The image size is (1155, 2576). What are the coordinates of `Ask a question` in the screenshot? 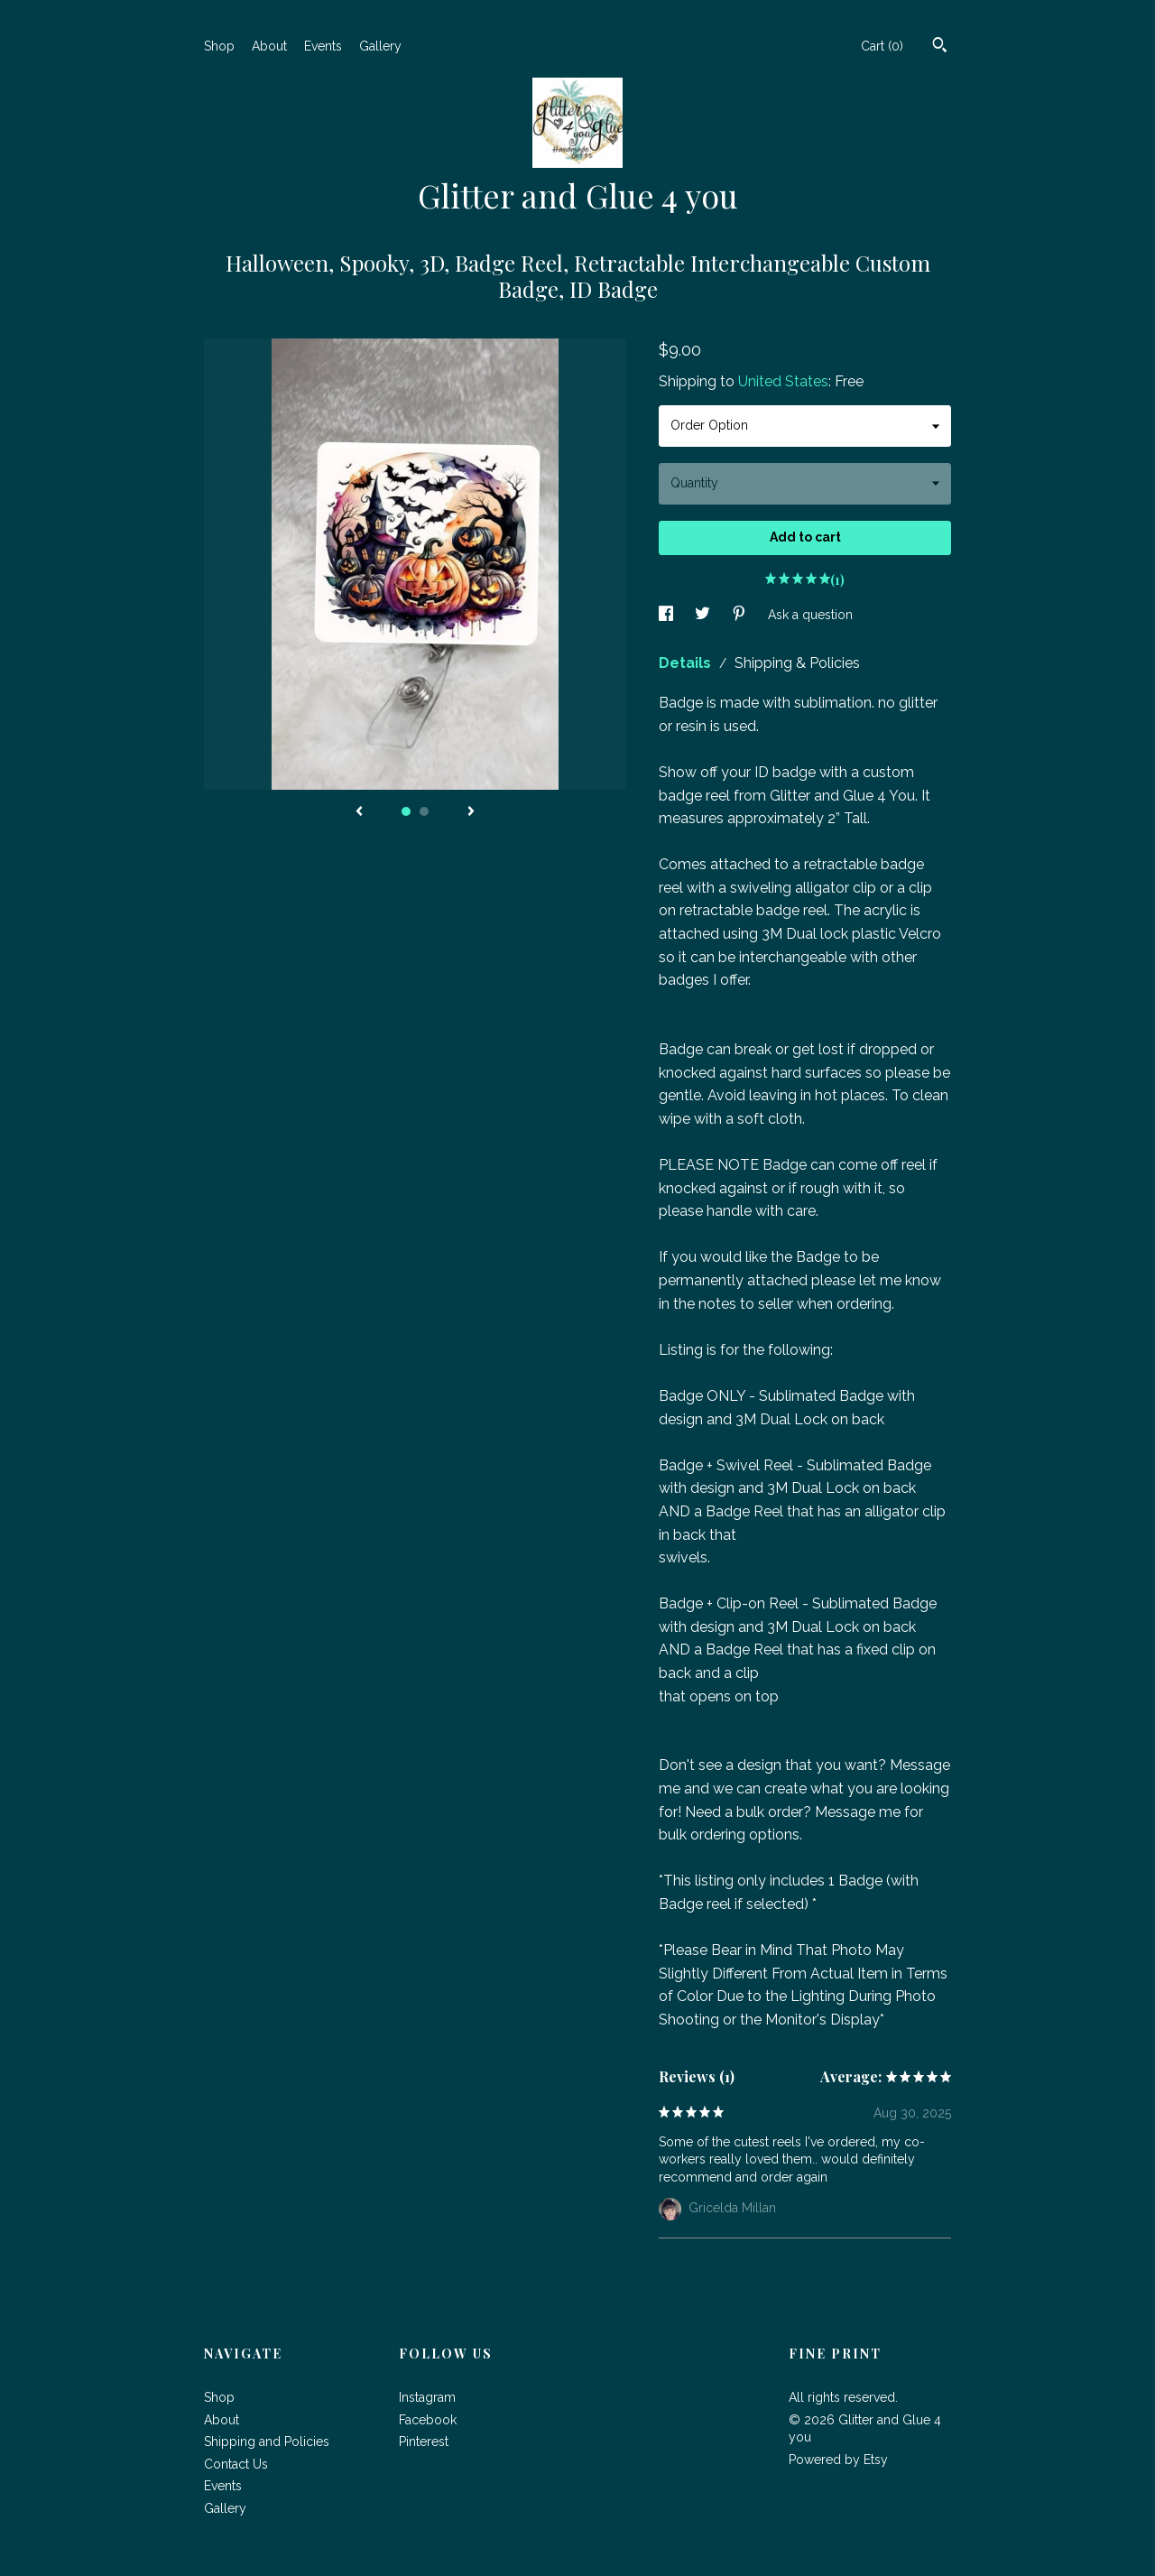 It's located at (810, 614).